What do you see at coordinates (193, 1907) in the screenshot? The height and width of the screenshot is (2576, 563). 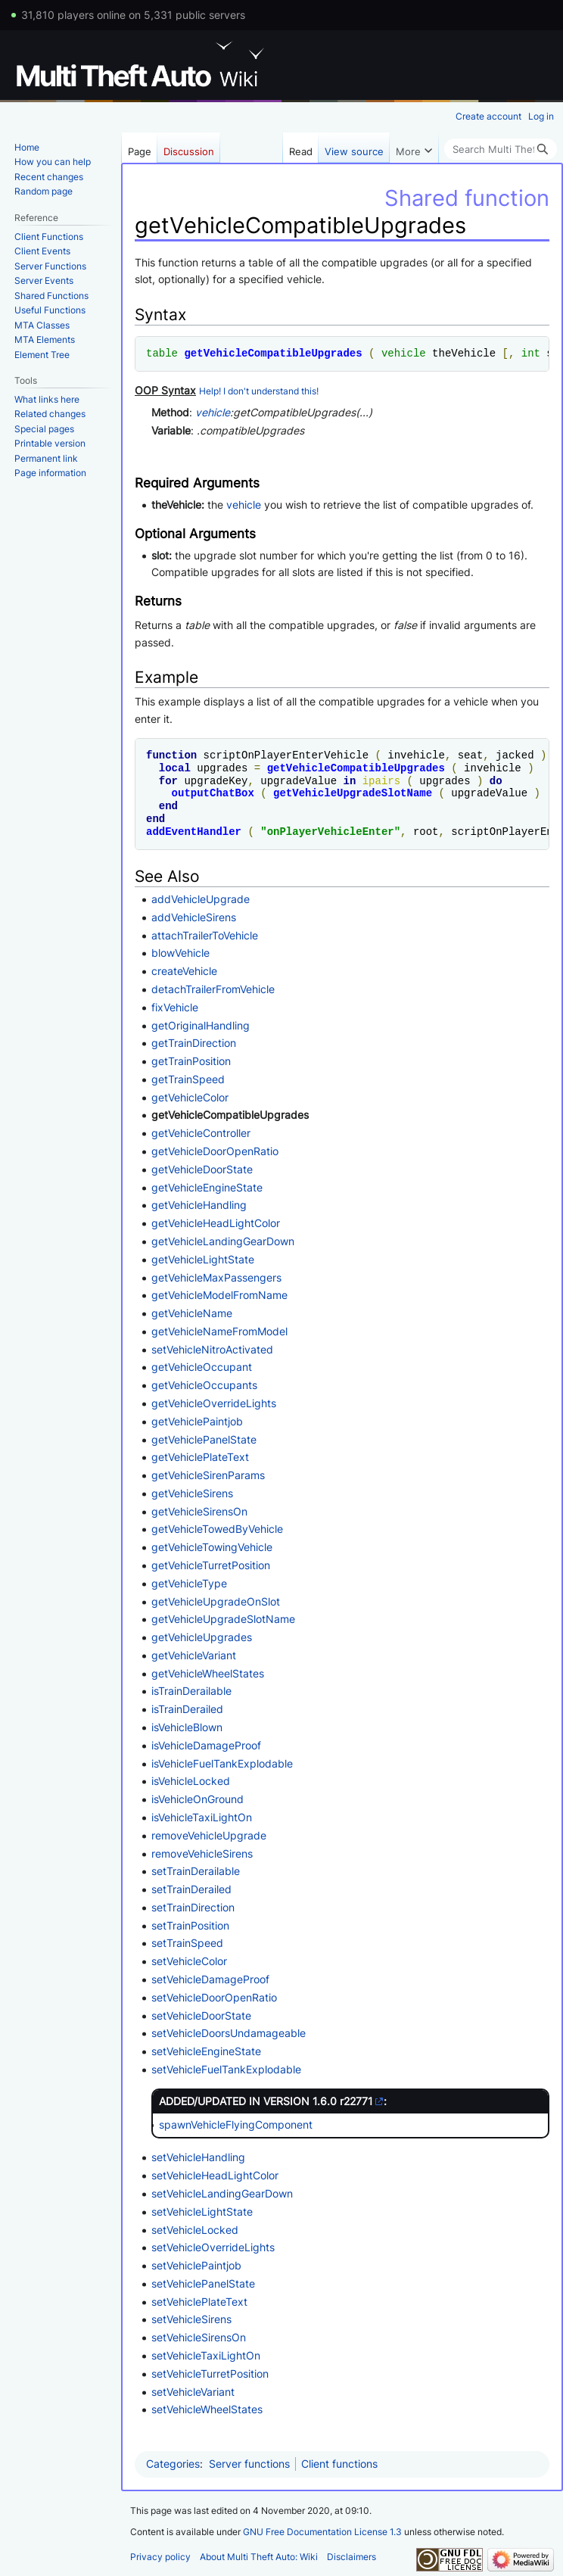 I see `setTrainDirection` at bounding box center [193, 1907].